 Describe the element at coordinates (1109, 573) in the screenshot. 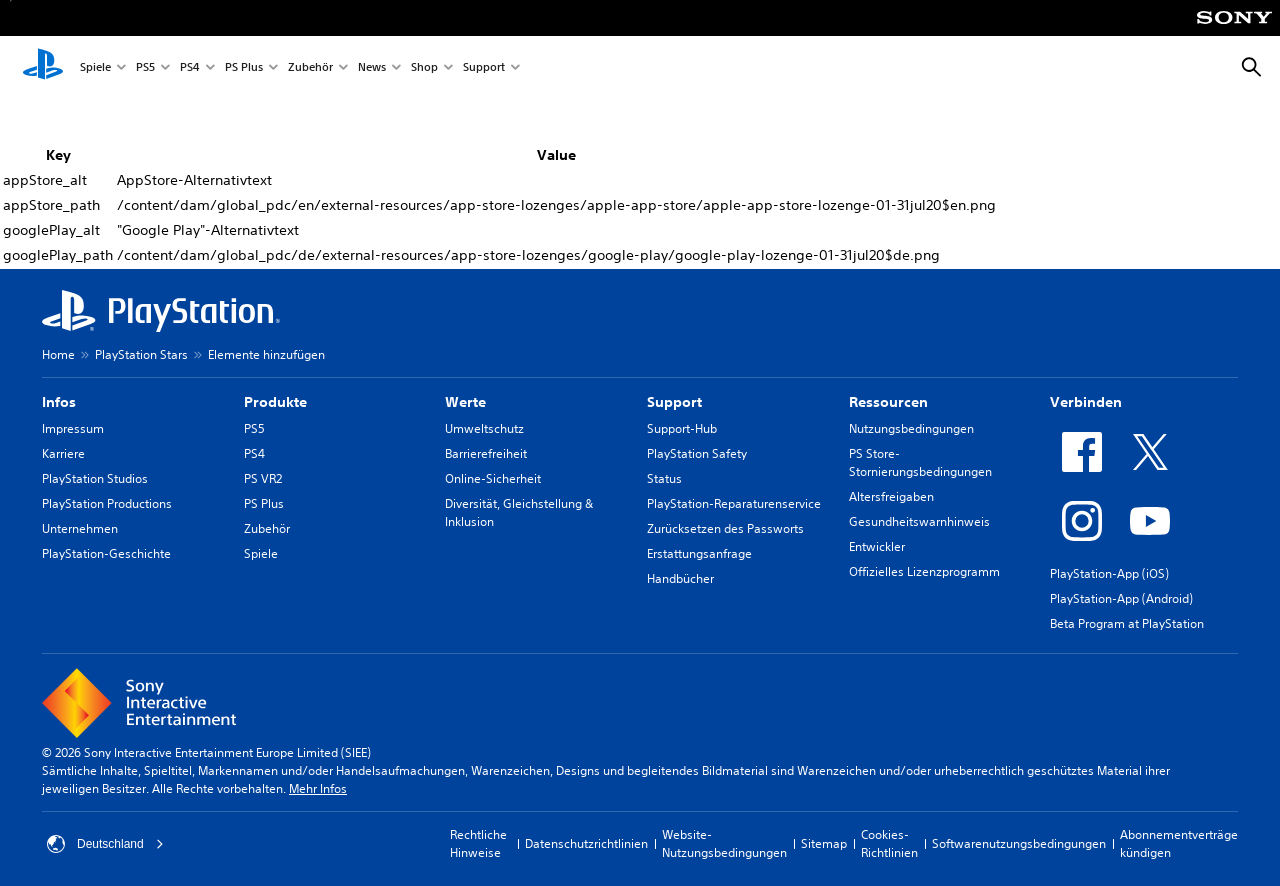

I see `PlayStation-App (iOS)` at that location.